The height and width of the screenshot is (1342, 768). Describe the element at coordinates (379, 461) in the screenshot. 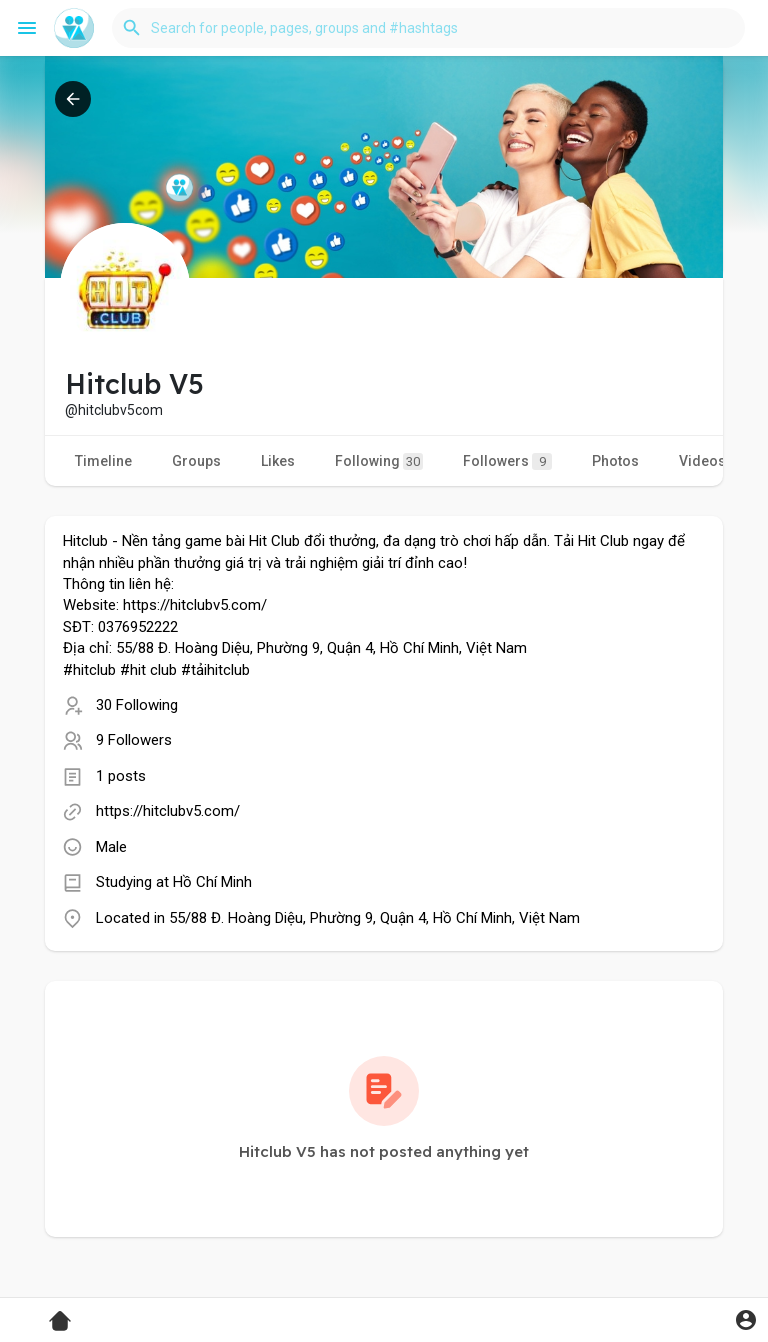

I see `Following` at that location.